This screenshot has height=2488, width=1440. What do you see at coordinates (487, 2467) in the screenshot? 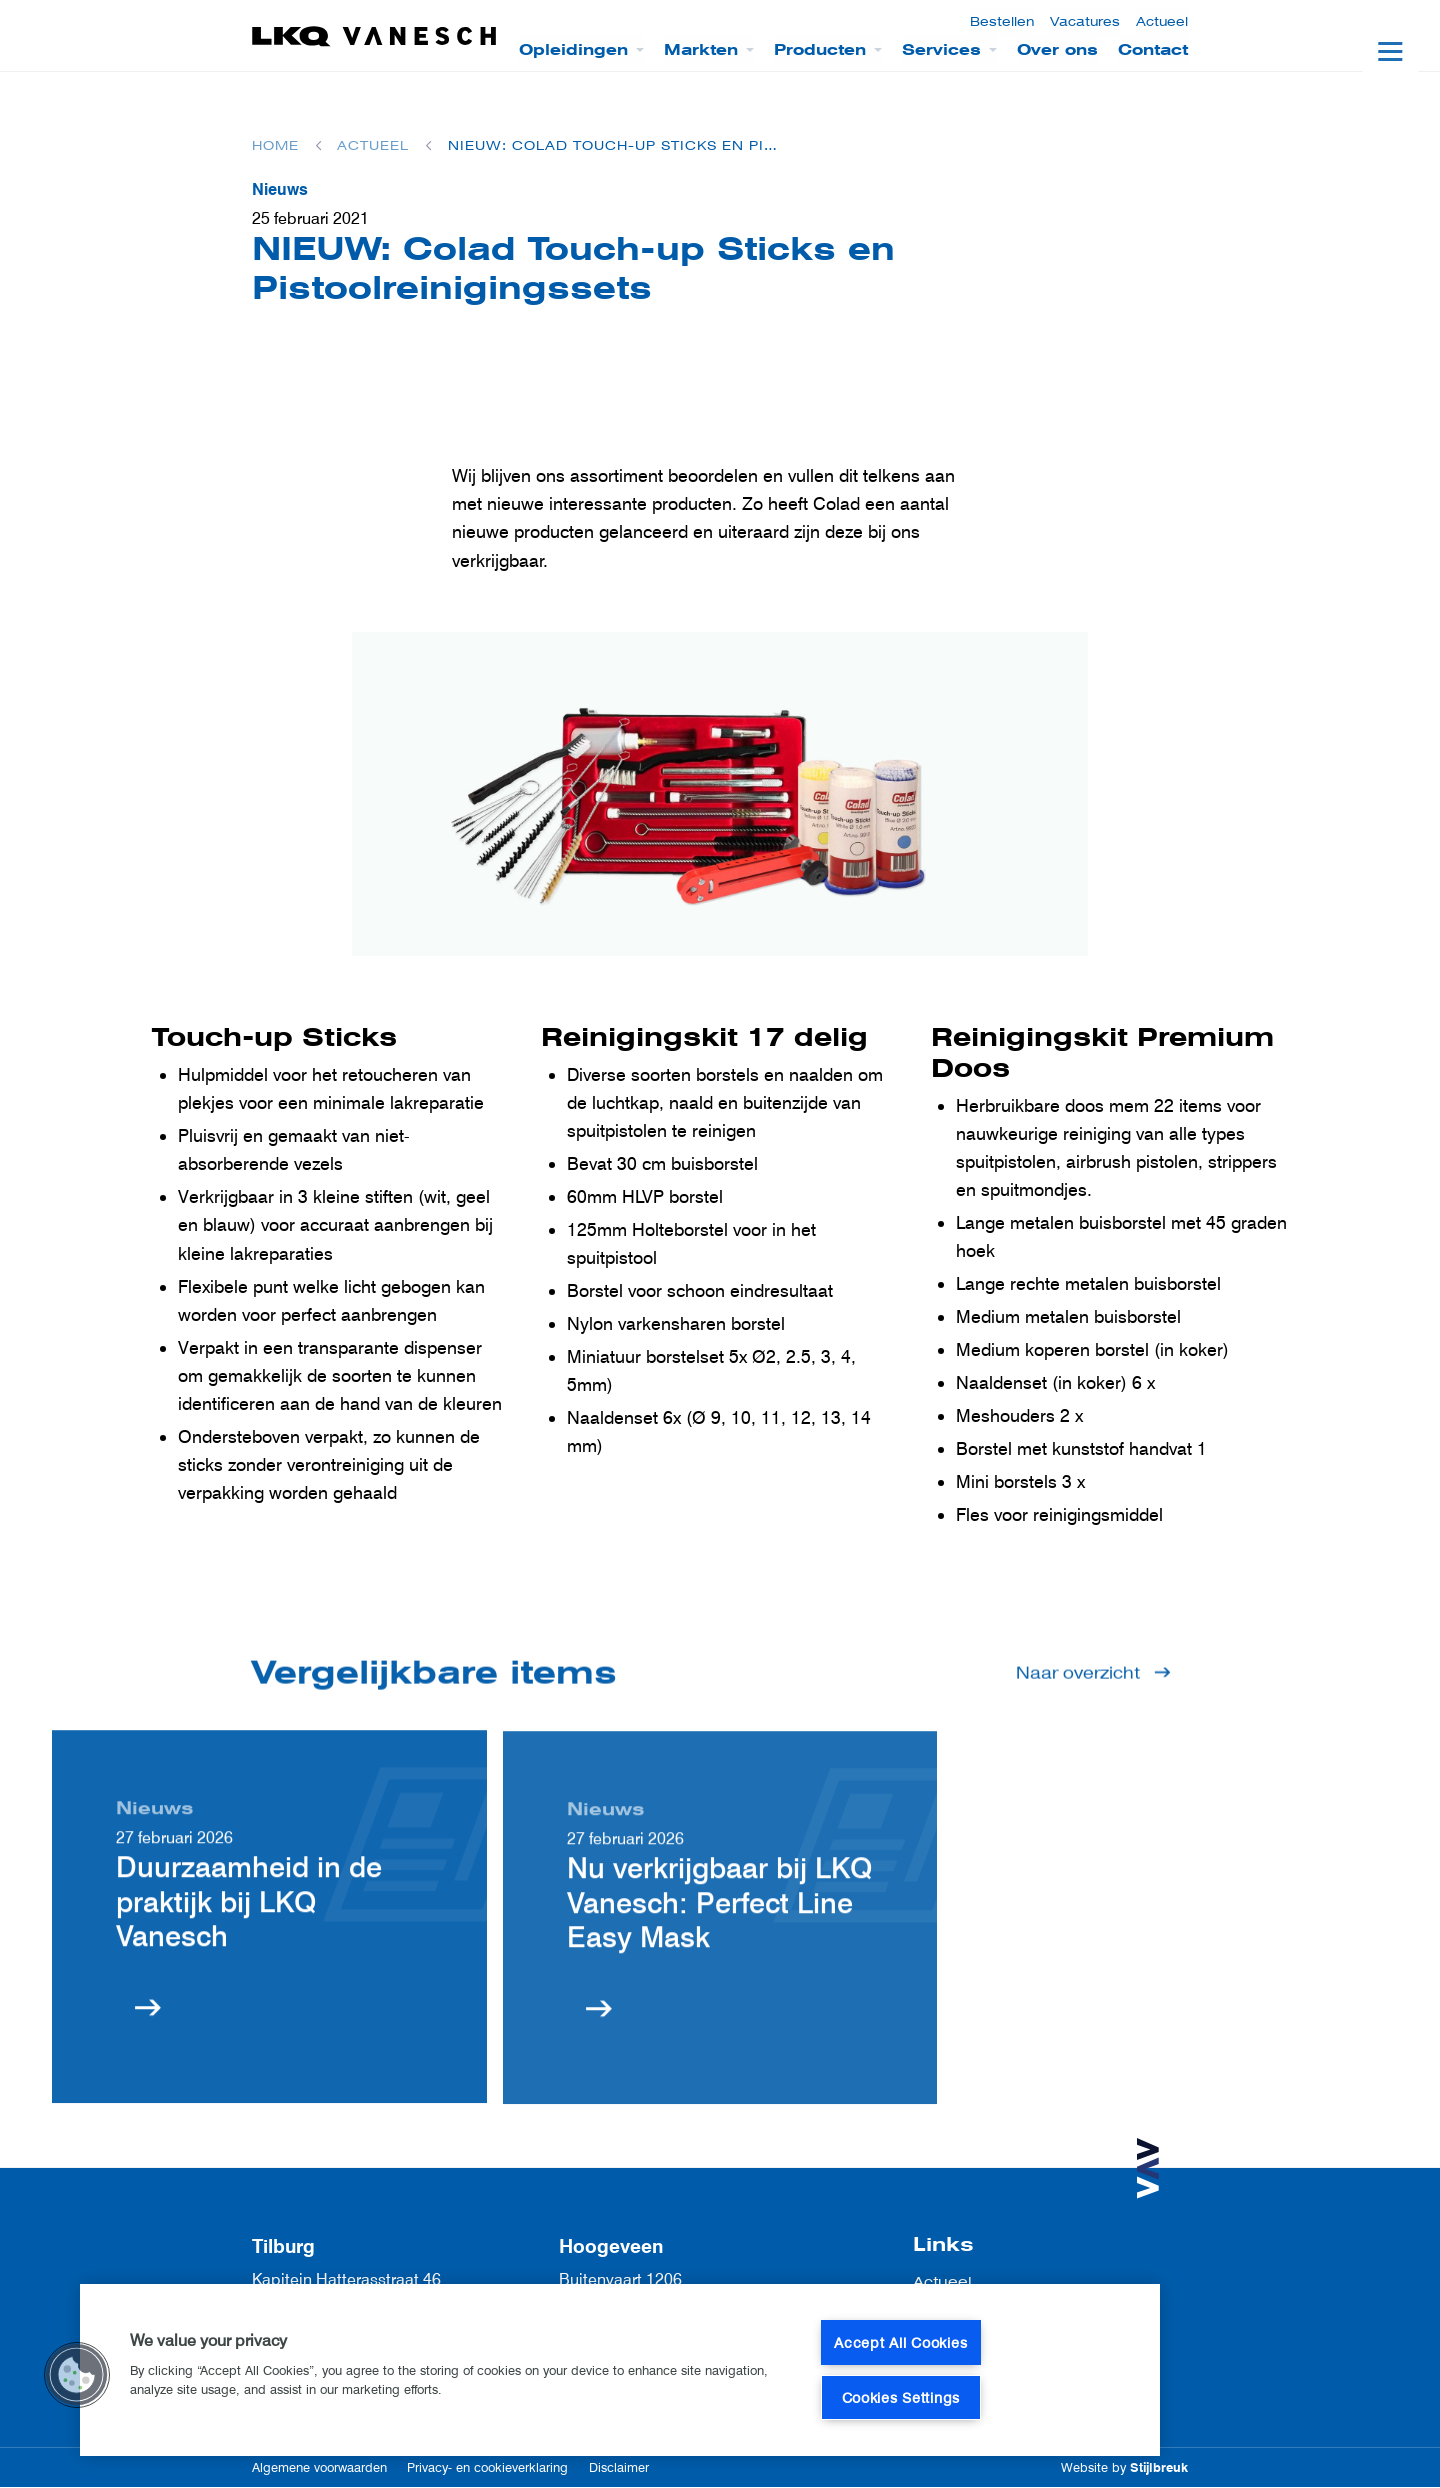
I see `Privacy- en cookieverklaring` at bounding box center [487, 2467].